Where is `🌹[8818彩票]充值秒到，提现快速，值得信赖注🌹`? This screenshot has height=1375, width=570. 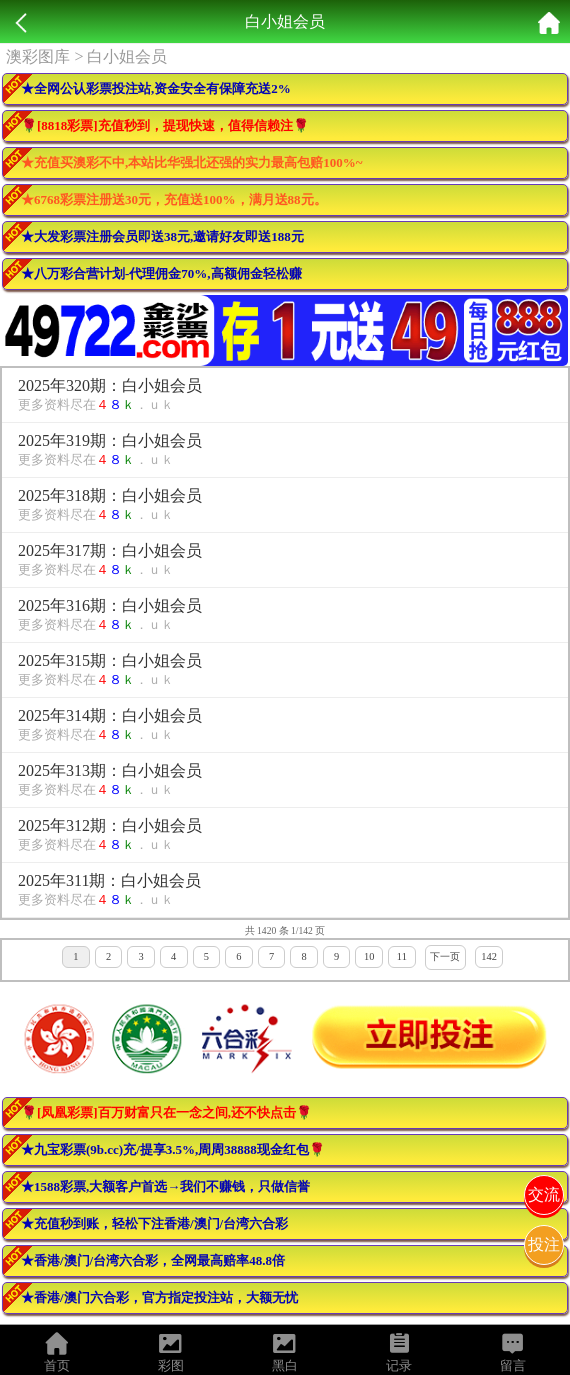
🌹[8818彩票]充值秒到，提现快速，值得信赖注🌹 is located at coordinates (165, 125).